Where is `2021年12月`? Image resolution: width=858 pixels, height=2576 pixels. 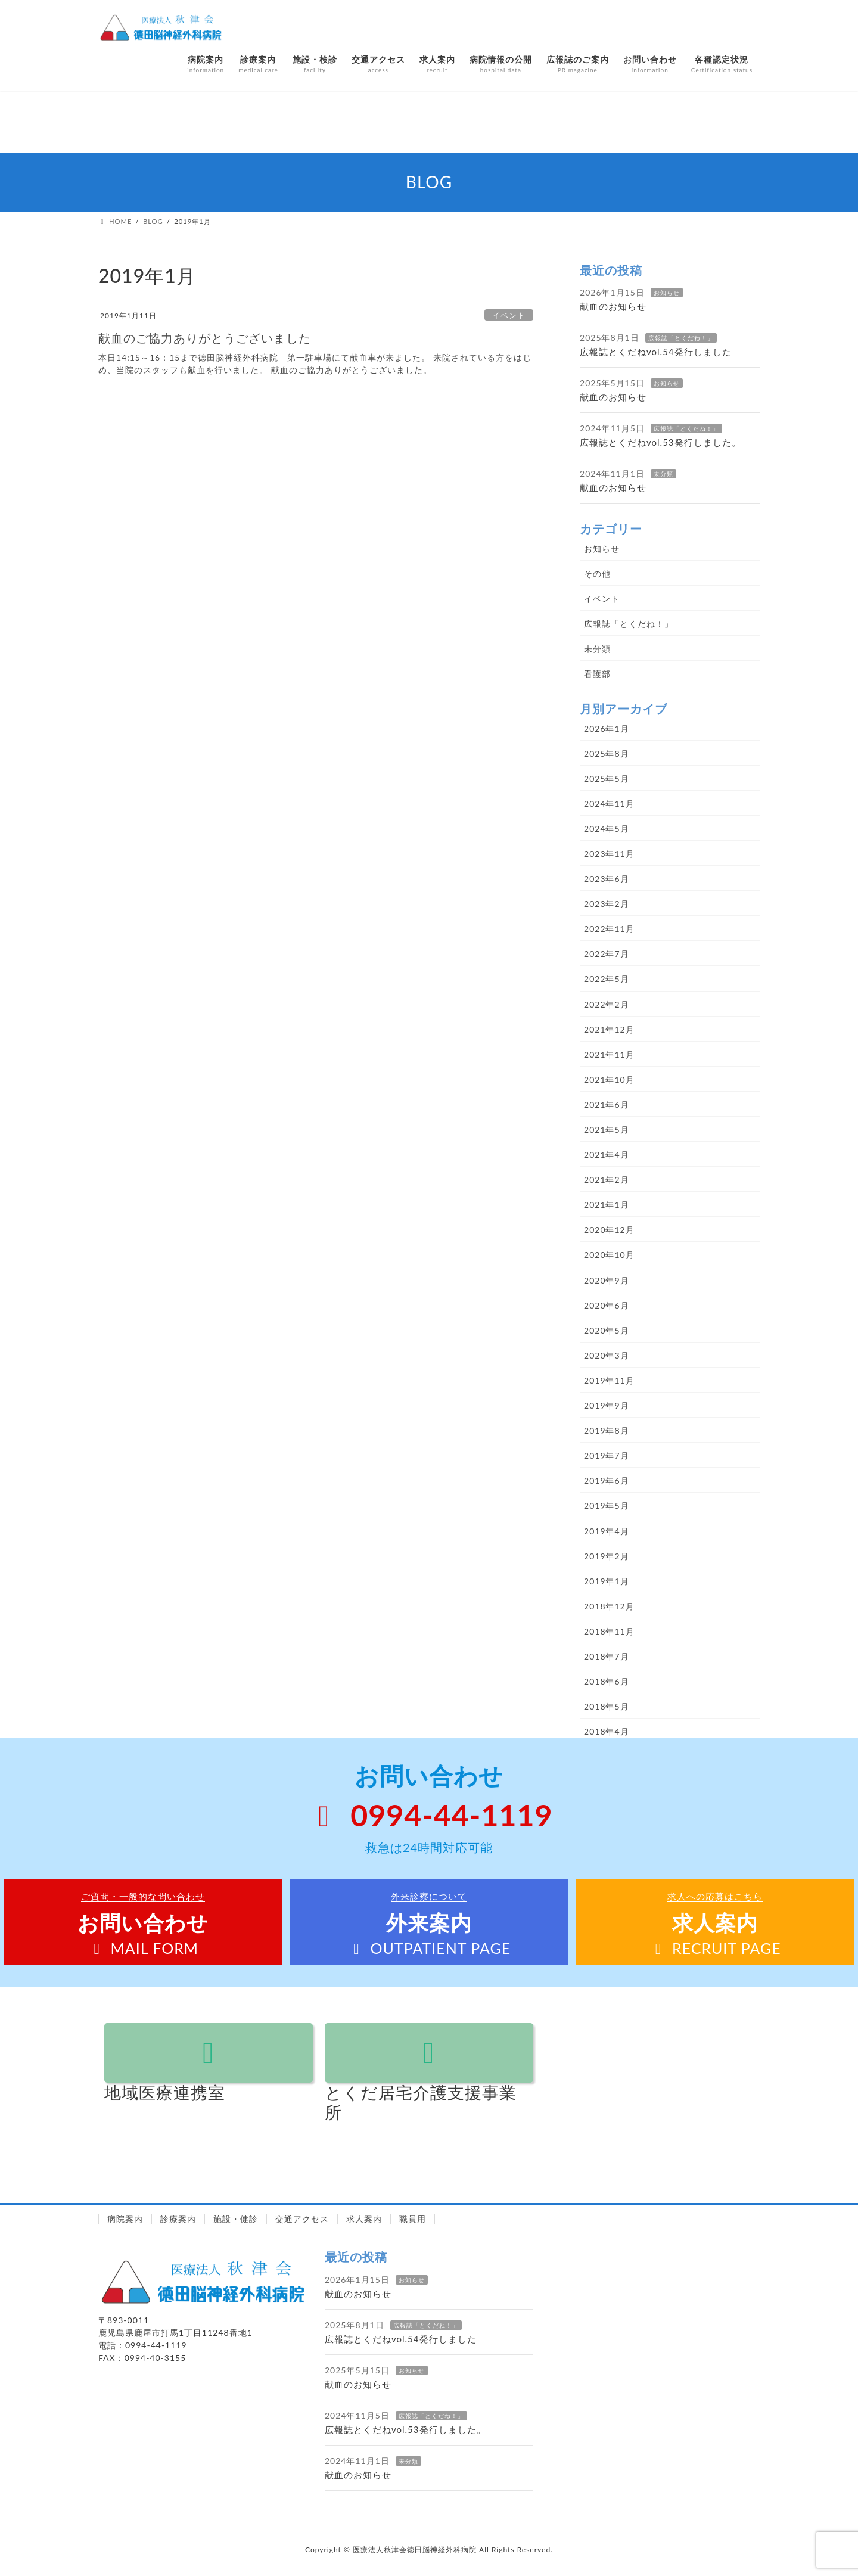
2021年12月 is located at coordinates (609, 1029).